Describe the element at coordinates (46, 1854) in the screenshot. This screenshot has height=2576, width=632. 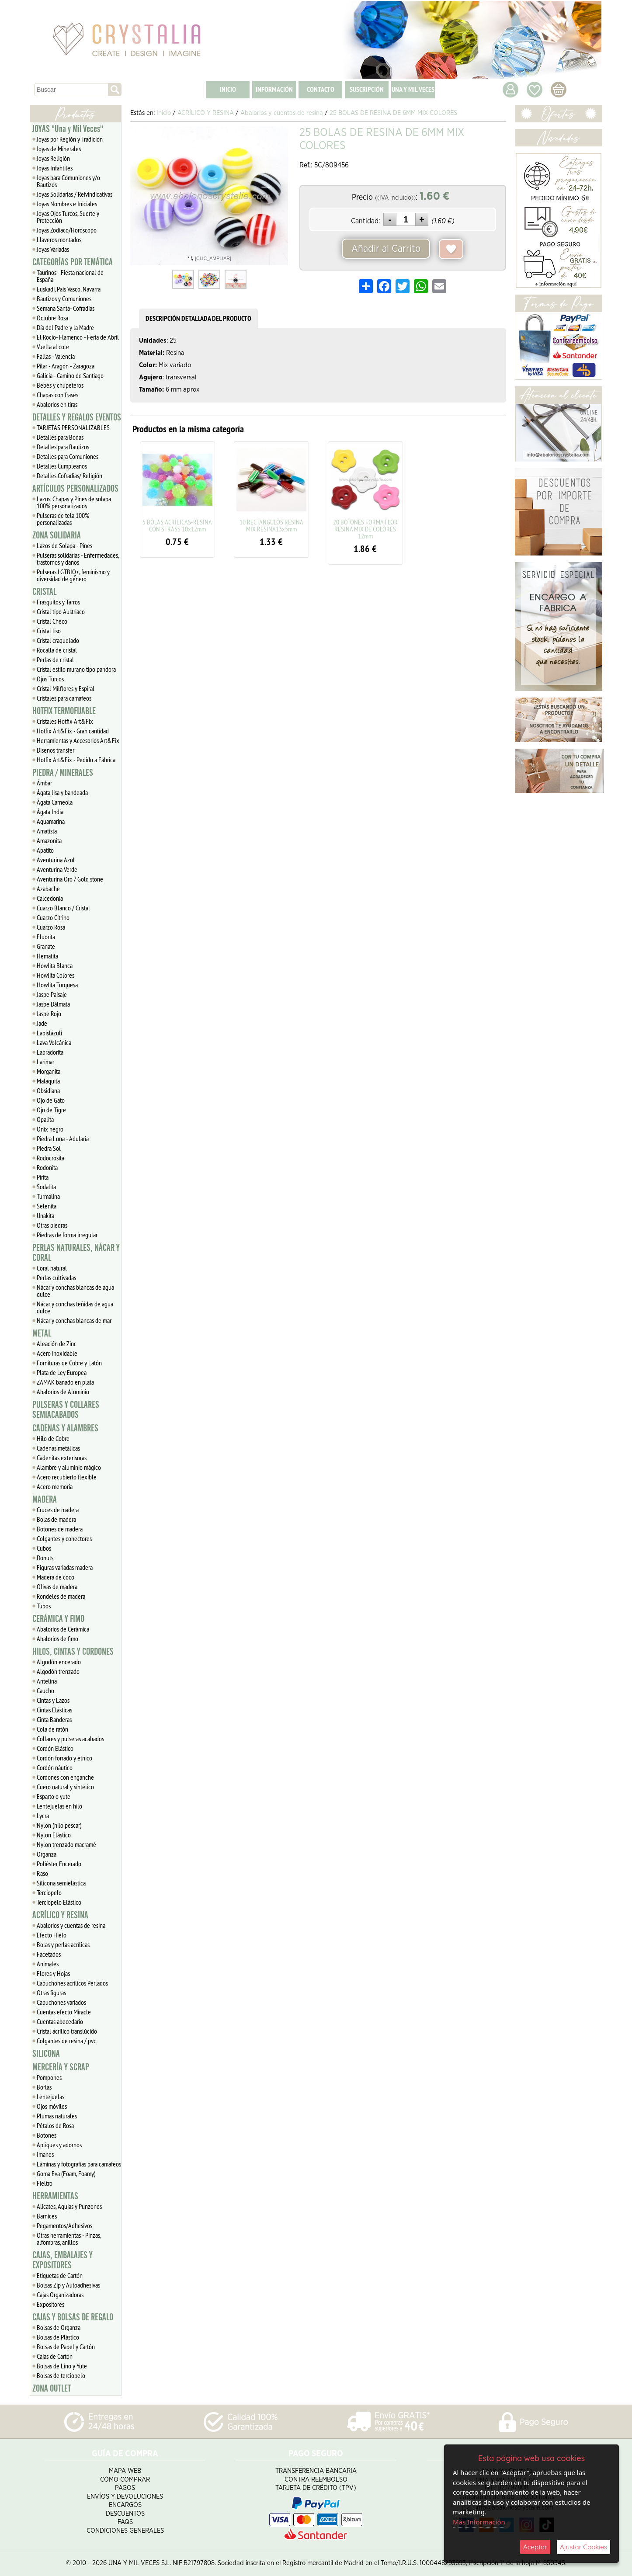
I see `Organza` at that location.